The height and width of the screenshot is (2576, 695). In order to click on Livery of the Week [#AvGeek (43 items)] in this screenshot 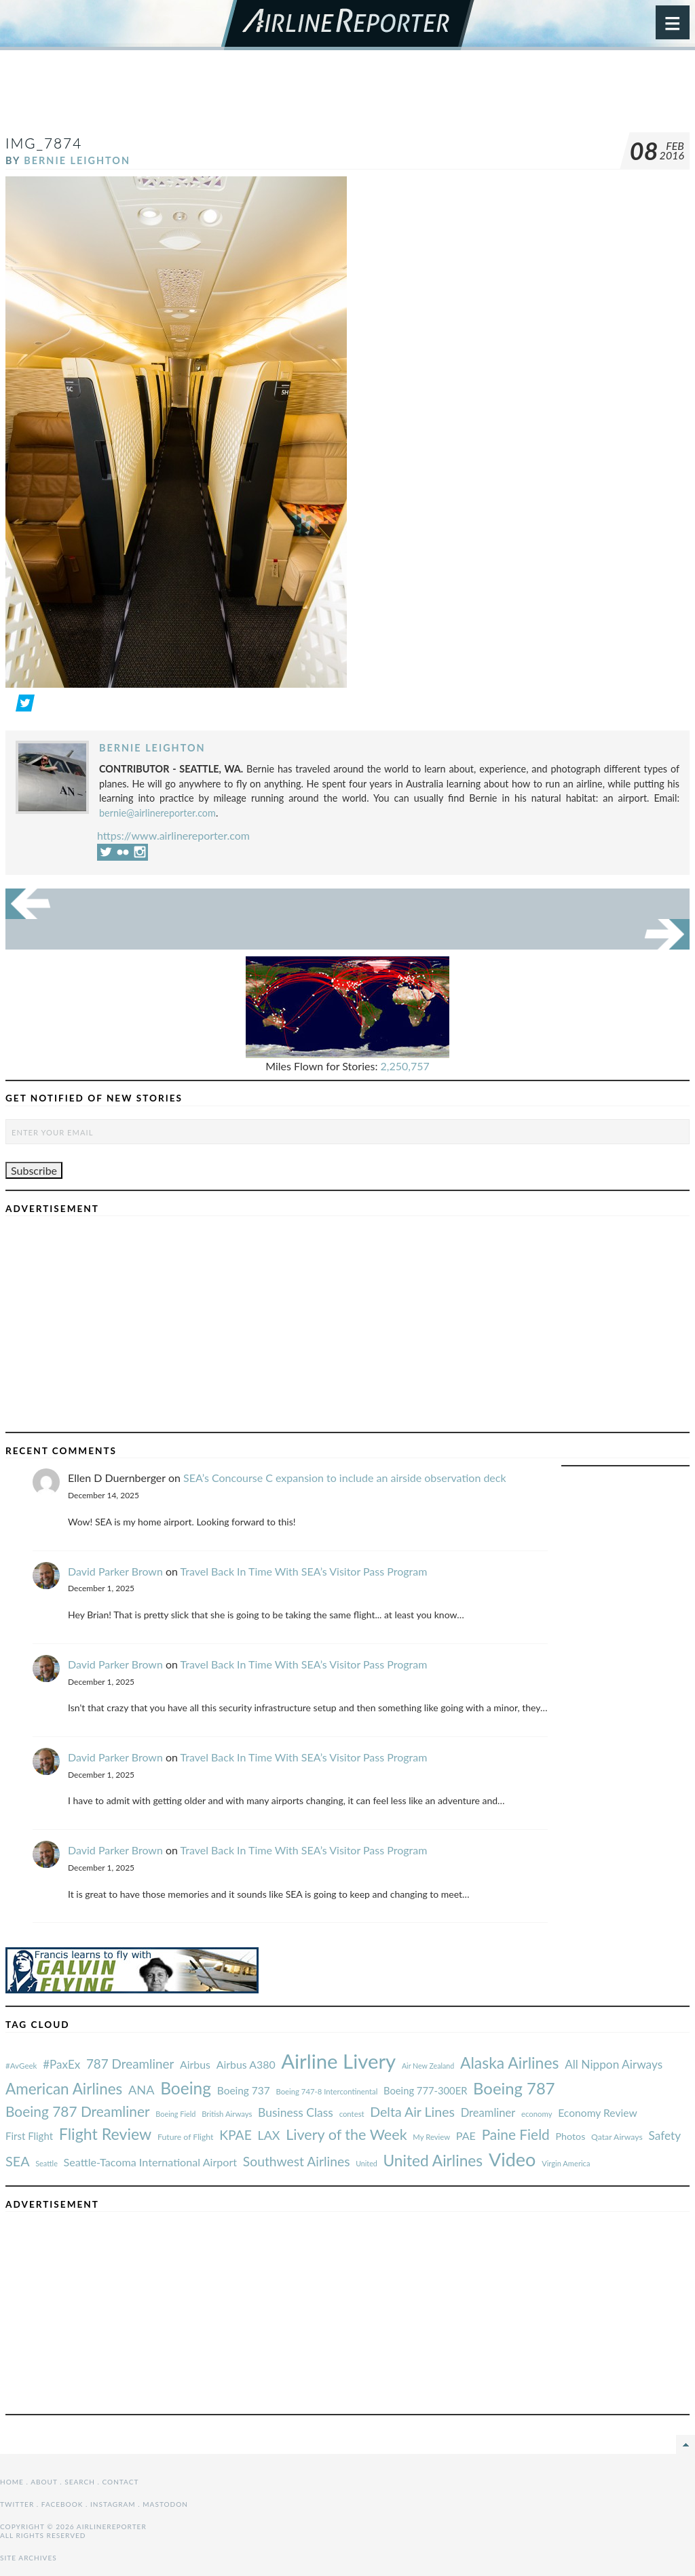, I will do `click(346, 2134)`.